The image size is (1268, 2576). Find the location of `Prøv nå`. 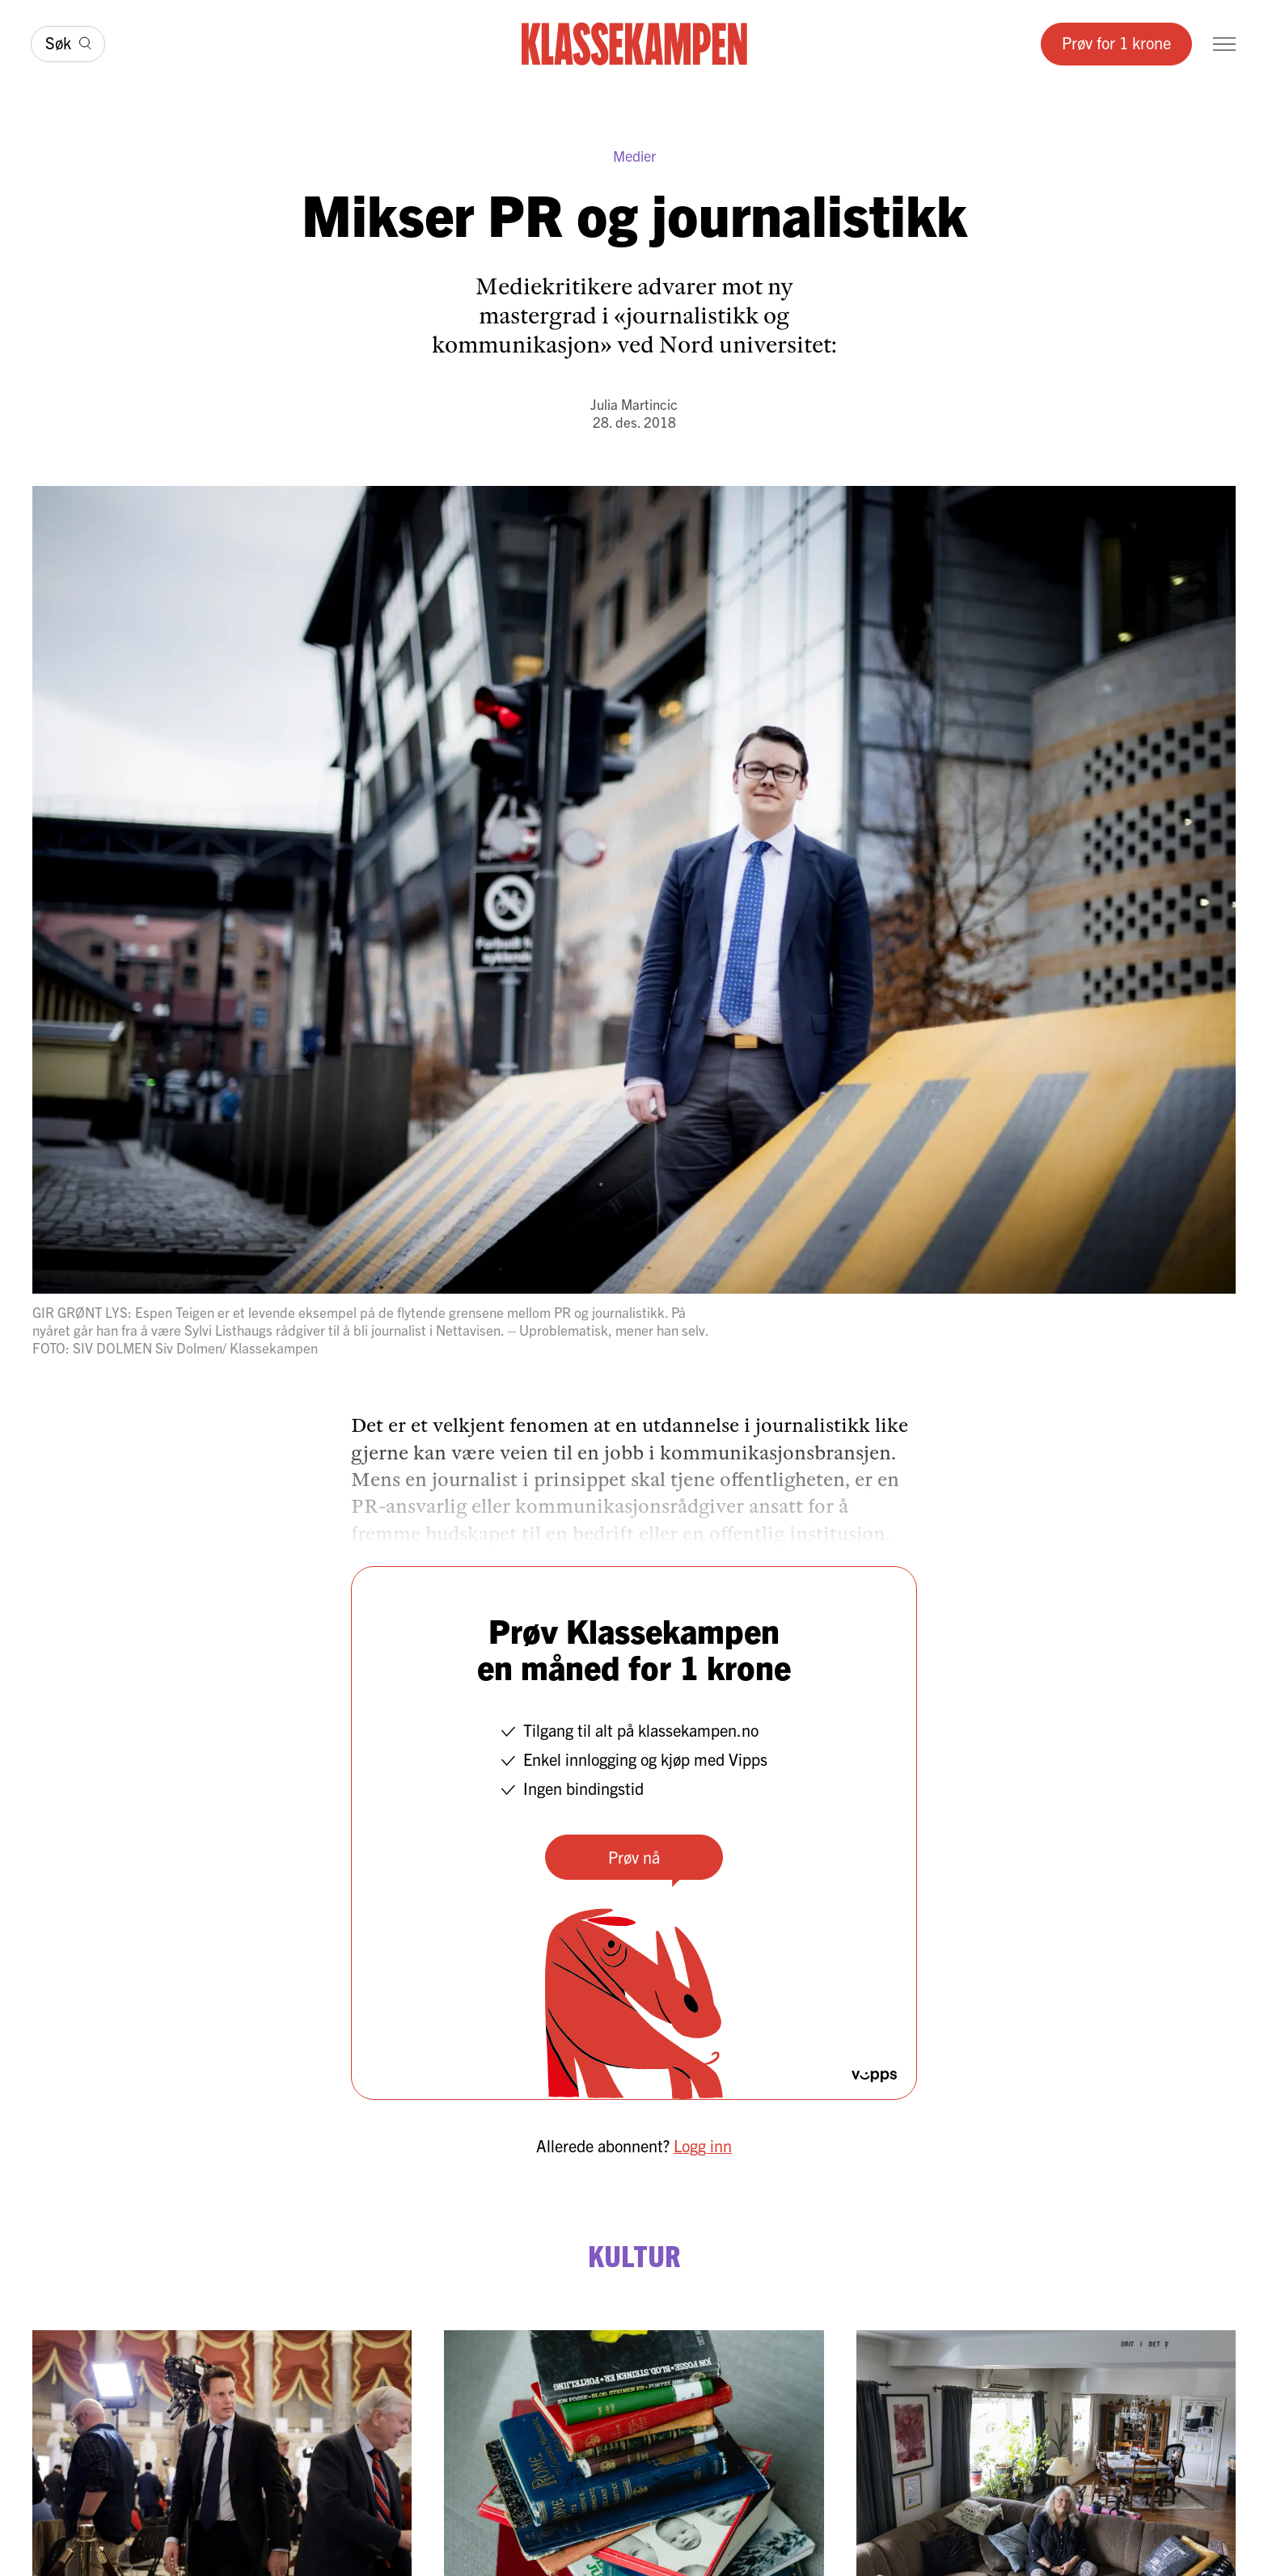

Prøv nå is located at coordinates (634, 1857).